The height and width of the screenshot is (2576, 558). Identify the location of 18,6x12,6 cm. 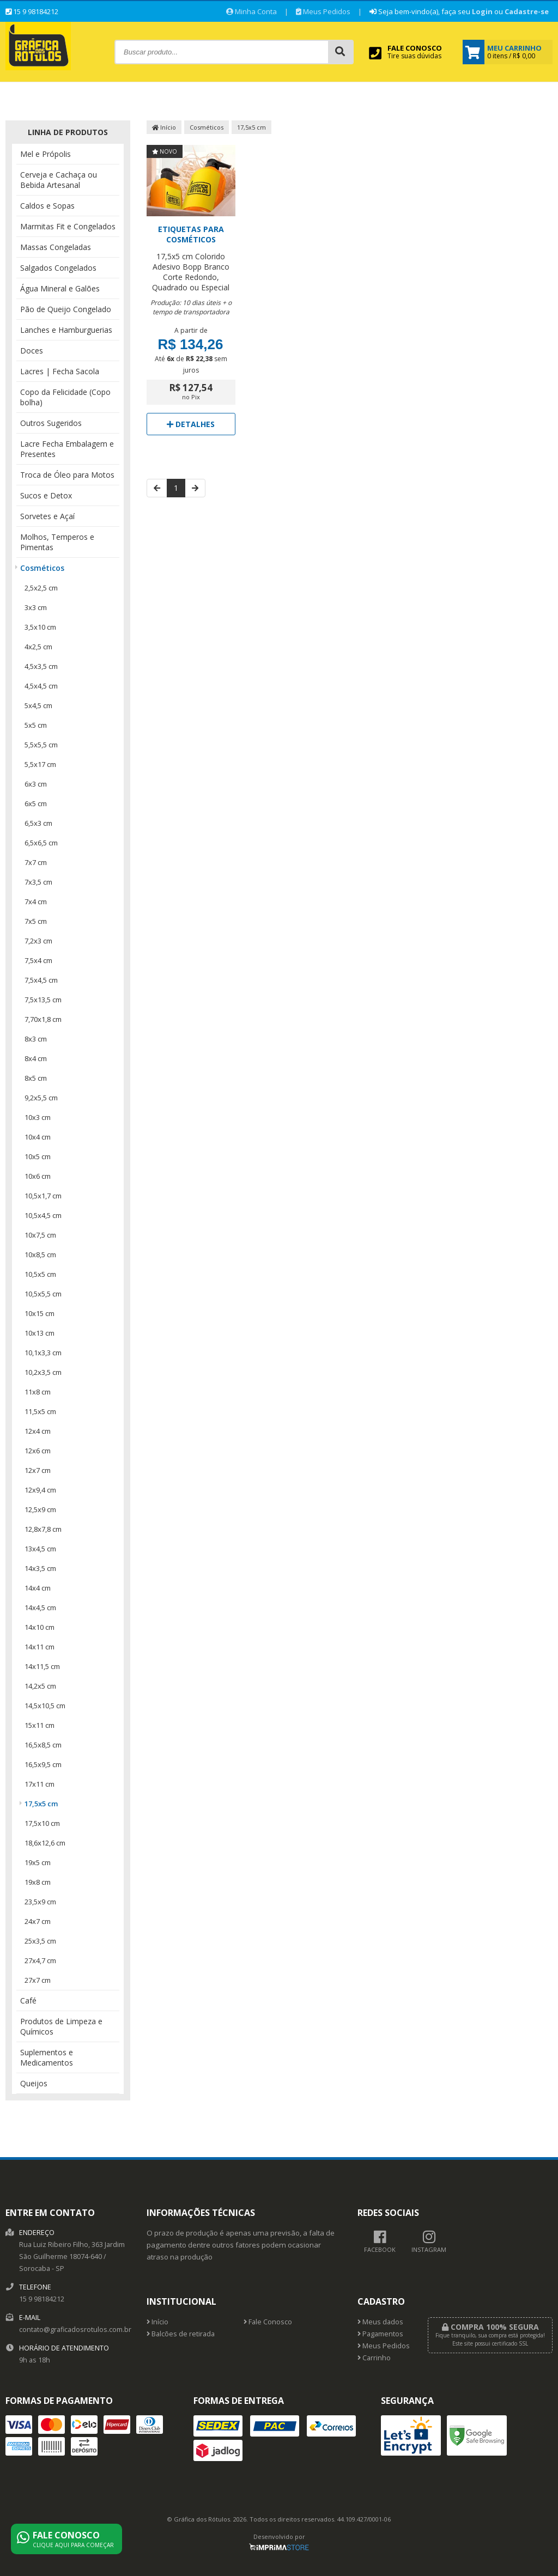
(45, 1843).